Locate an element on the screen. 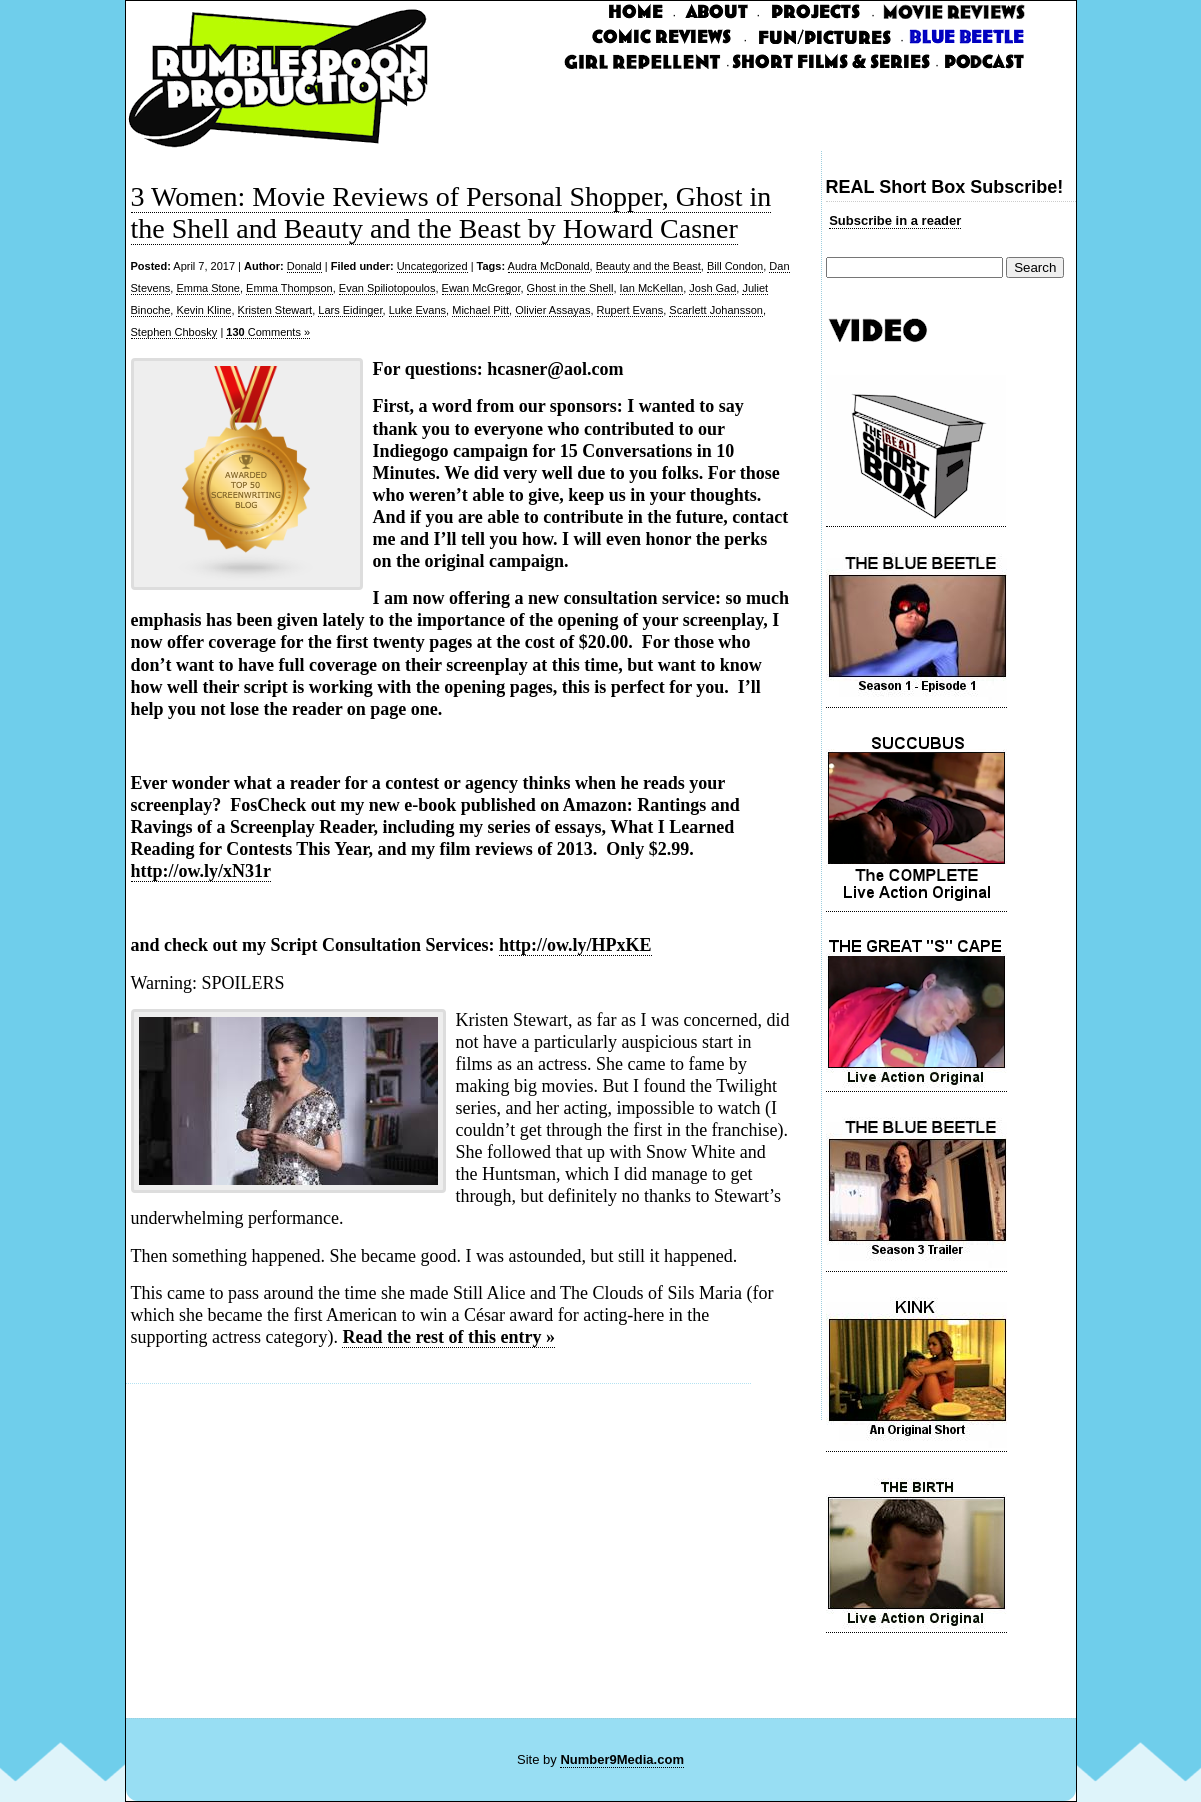  Emma Thompson is located at coordinates (289, 288).